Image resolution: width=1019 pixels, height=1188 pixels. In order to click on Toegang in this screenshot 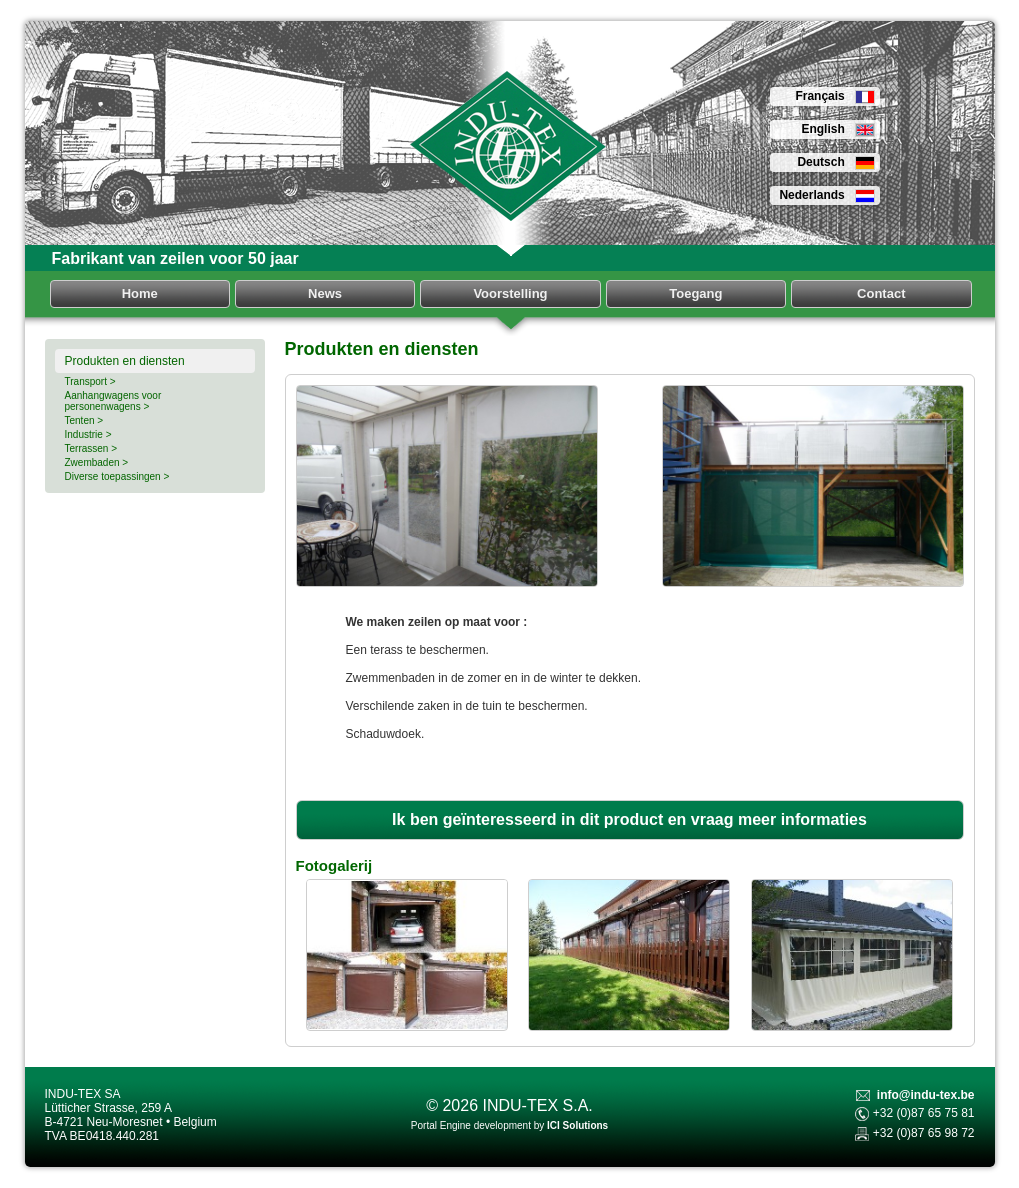, I will do `click(695, 293)`.